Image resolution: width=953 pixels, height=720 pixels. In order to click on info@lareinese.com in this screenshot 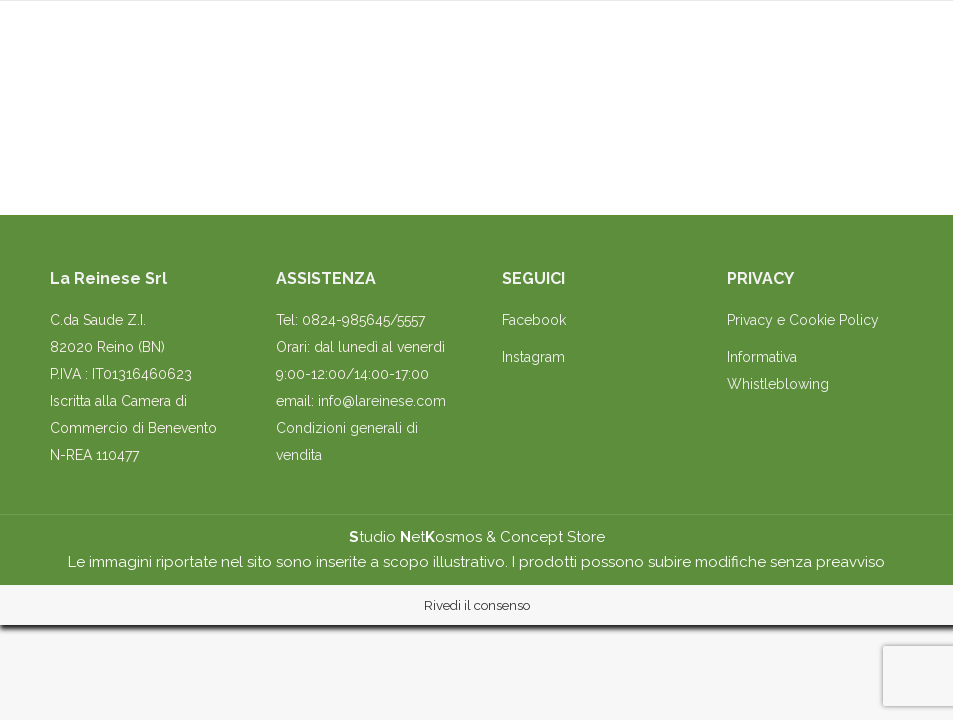, I will do `click(382, 401)`.